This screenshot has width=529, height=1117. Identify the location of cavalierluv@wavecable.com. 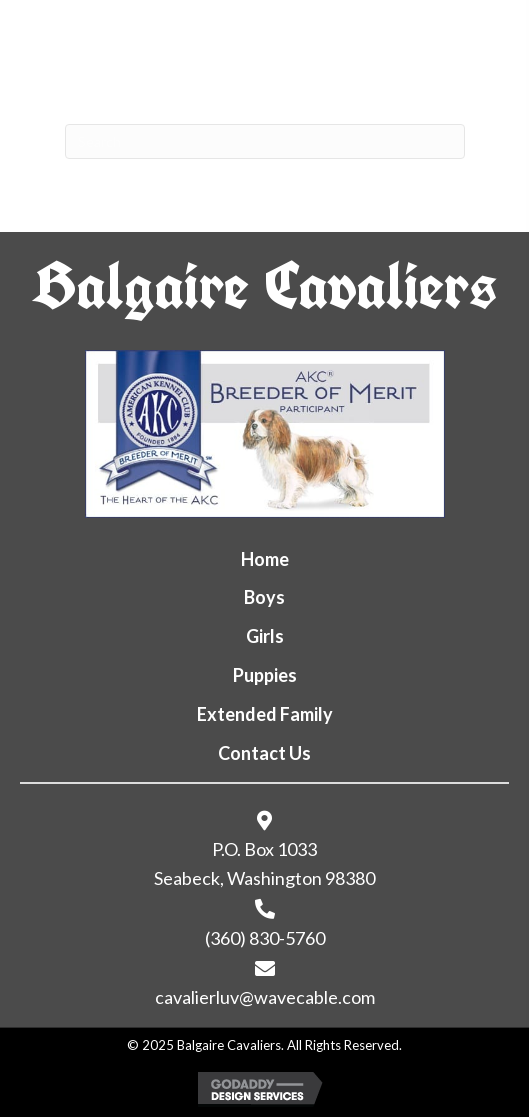
(265, 997).